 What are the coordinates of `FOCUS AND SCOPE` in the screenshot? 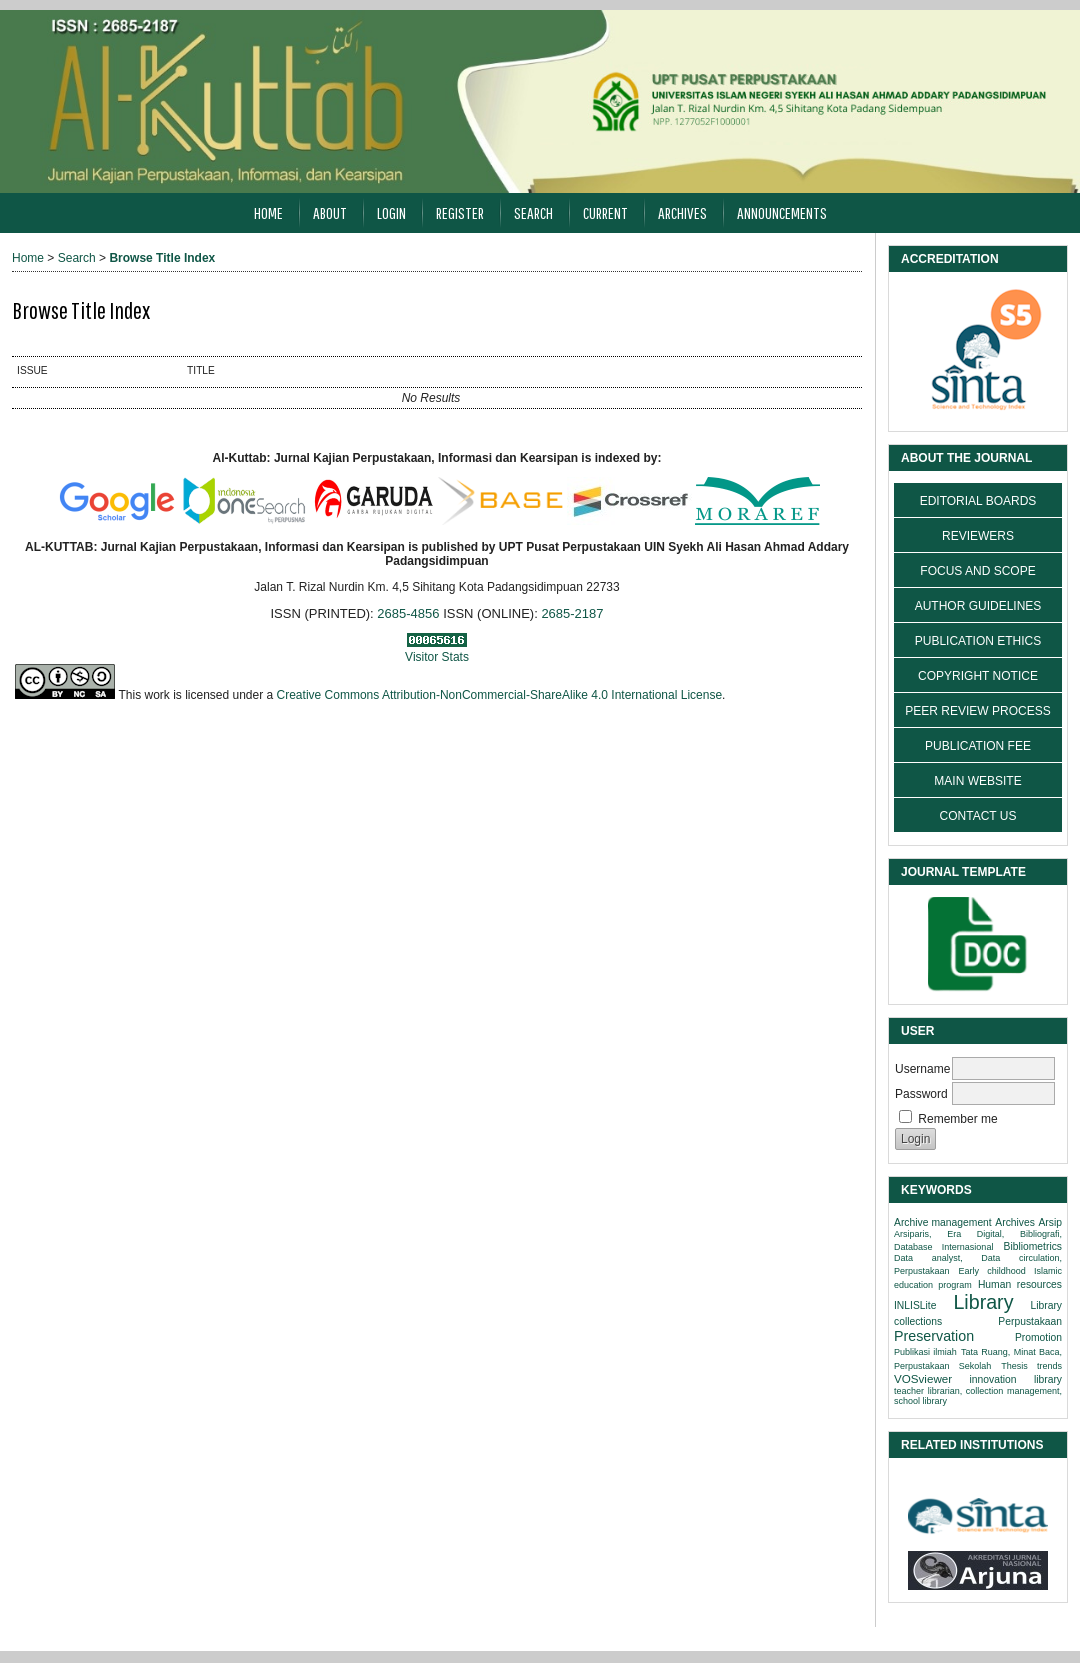 It's located at (977, 571).